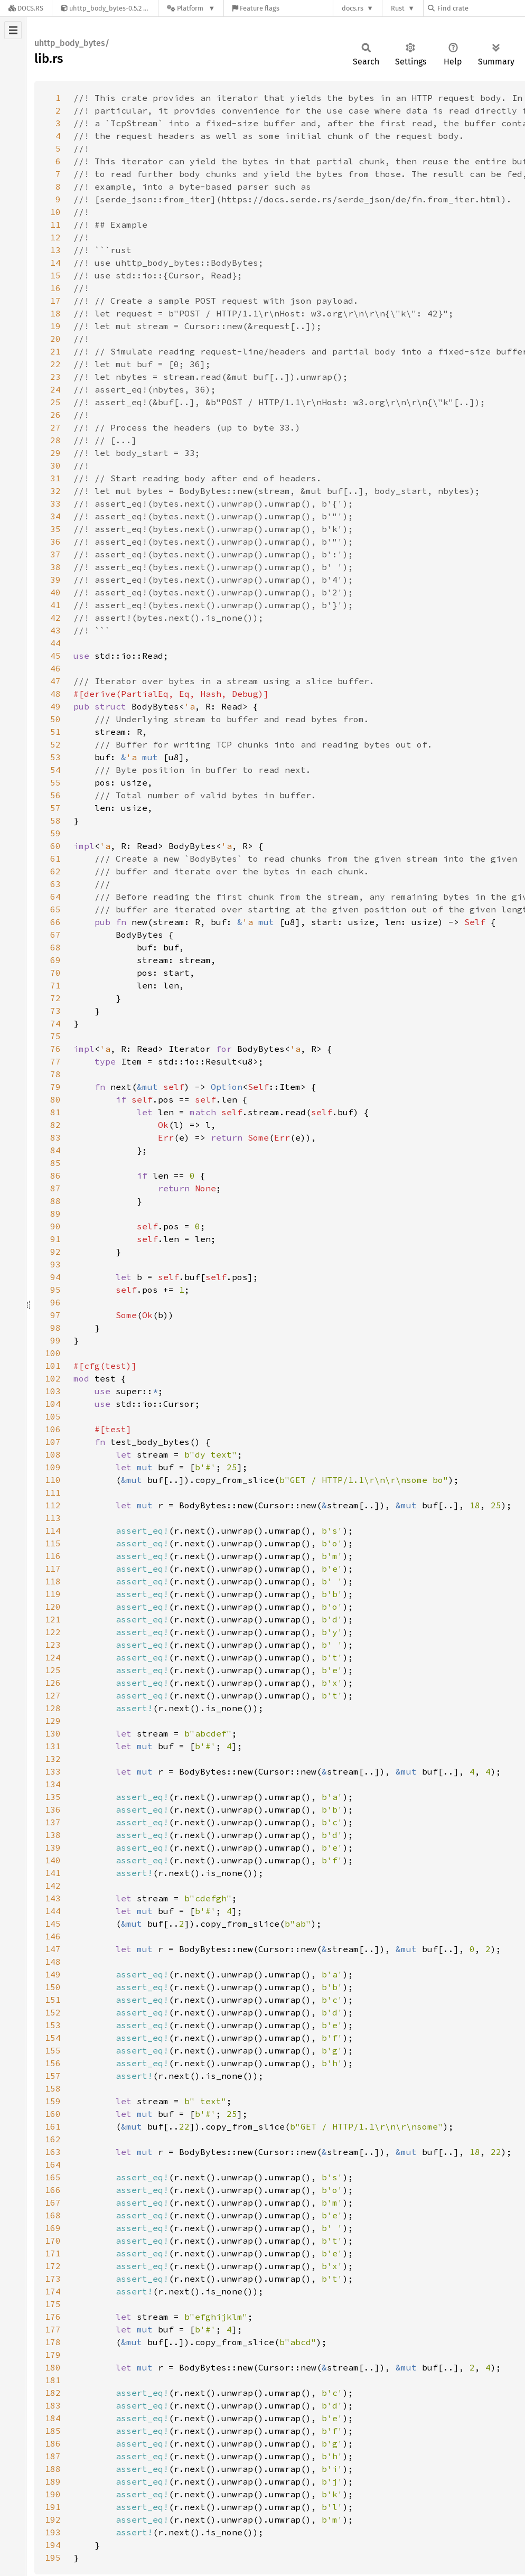 This screenshot has height=2576, width=525. What do you see at coordinates (53, 1974) in the screenshot?
I see `149` at bounding box center [53, 1974].